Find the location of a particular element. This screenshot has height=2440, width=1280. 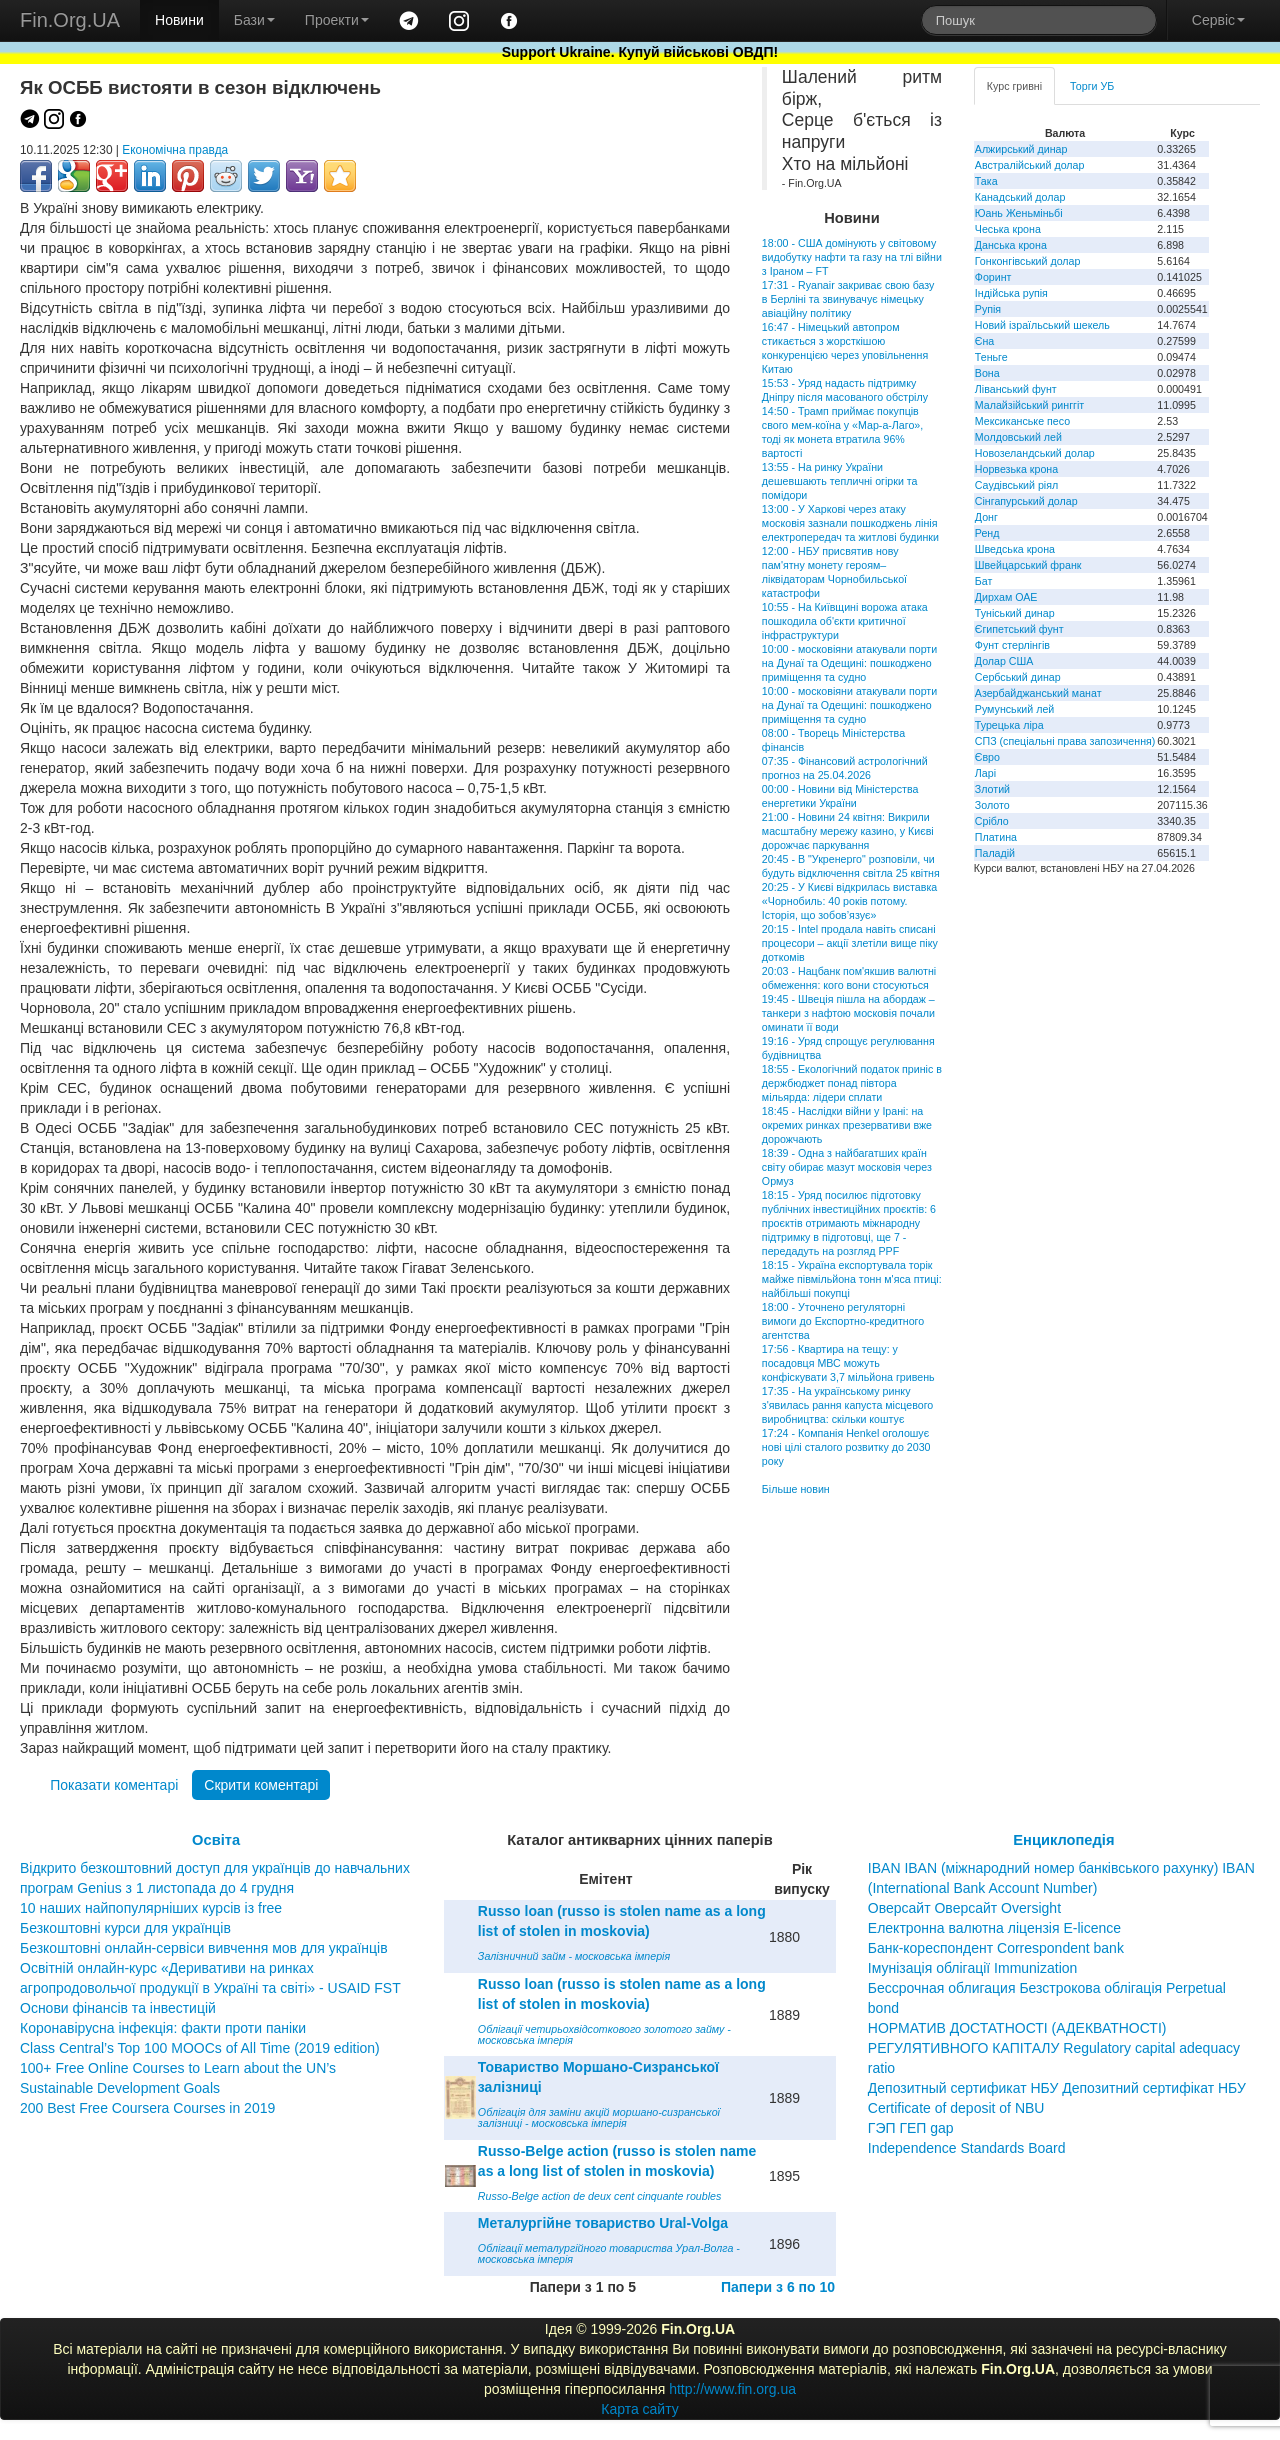

Показати коментарі is located at coordinates (114, 1785).